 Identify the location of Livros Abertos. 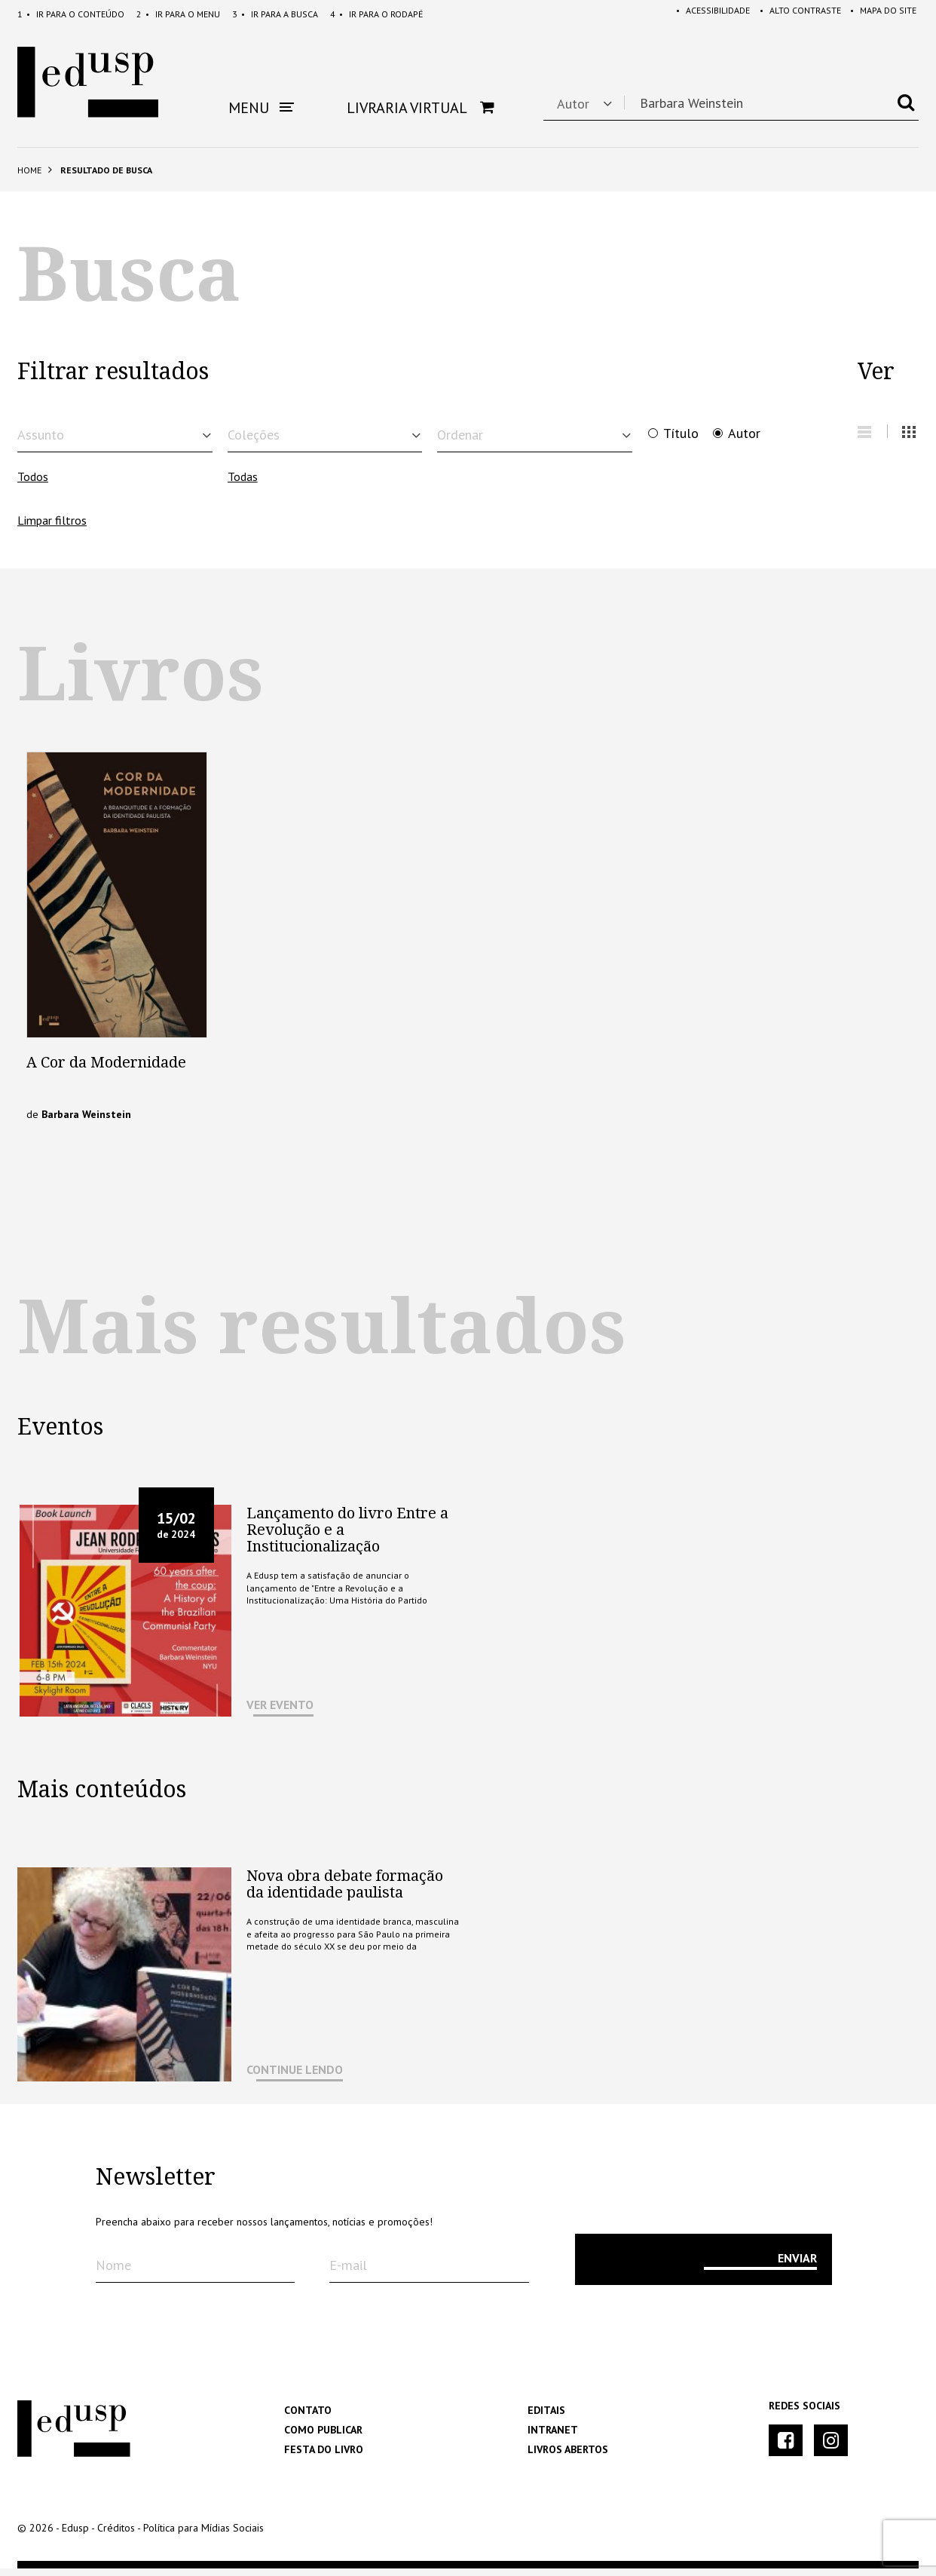
(568, 2457).